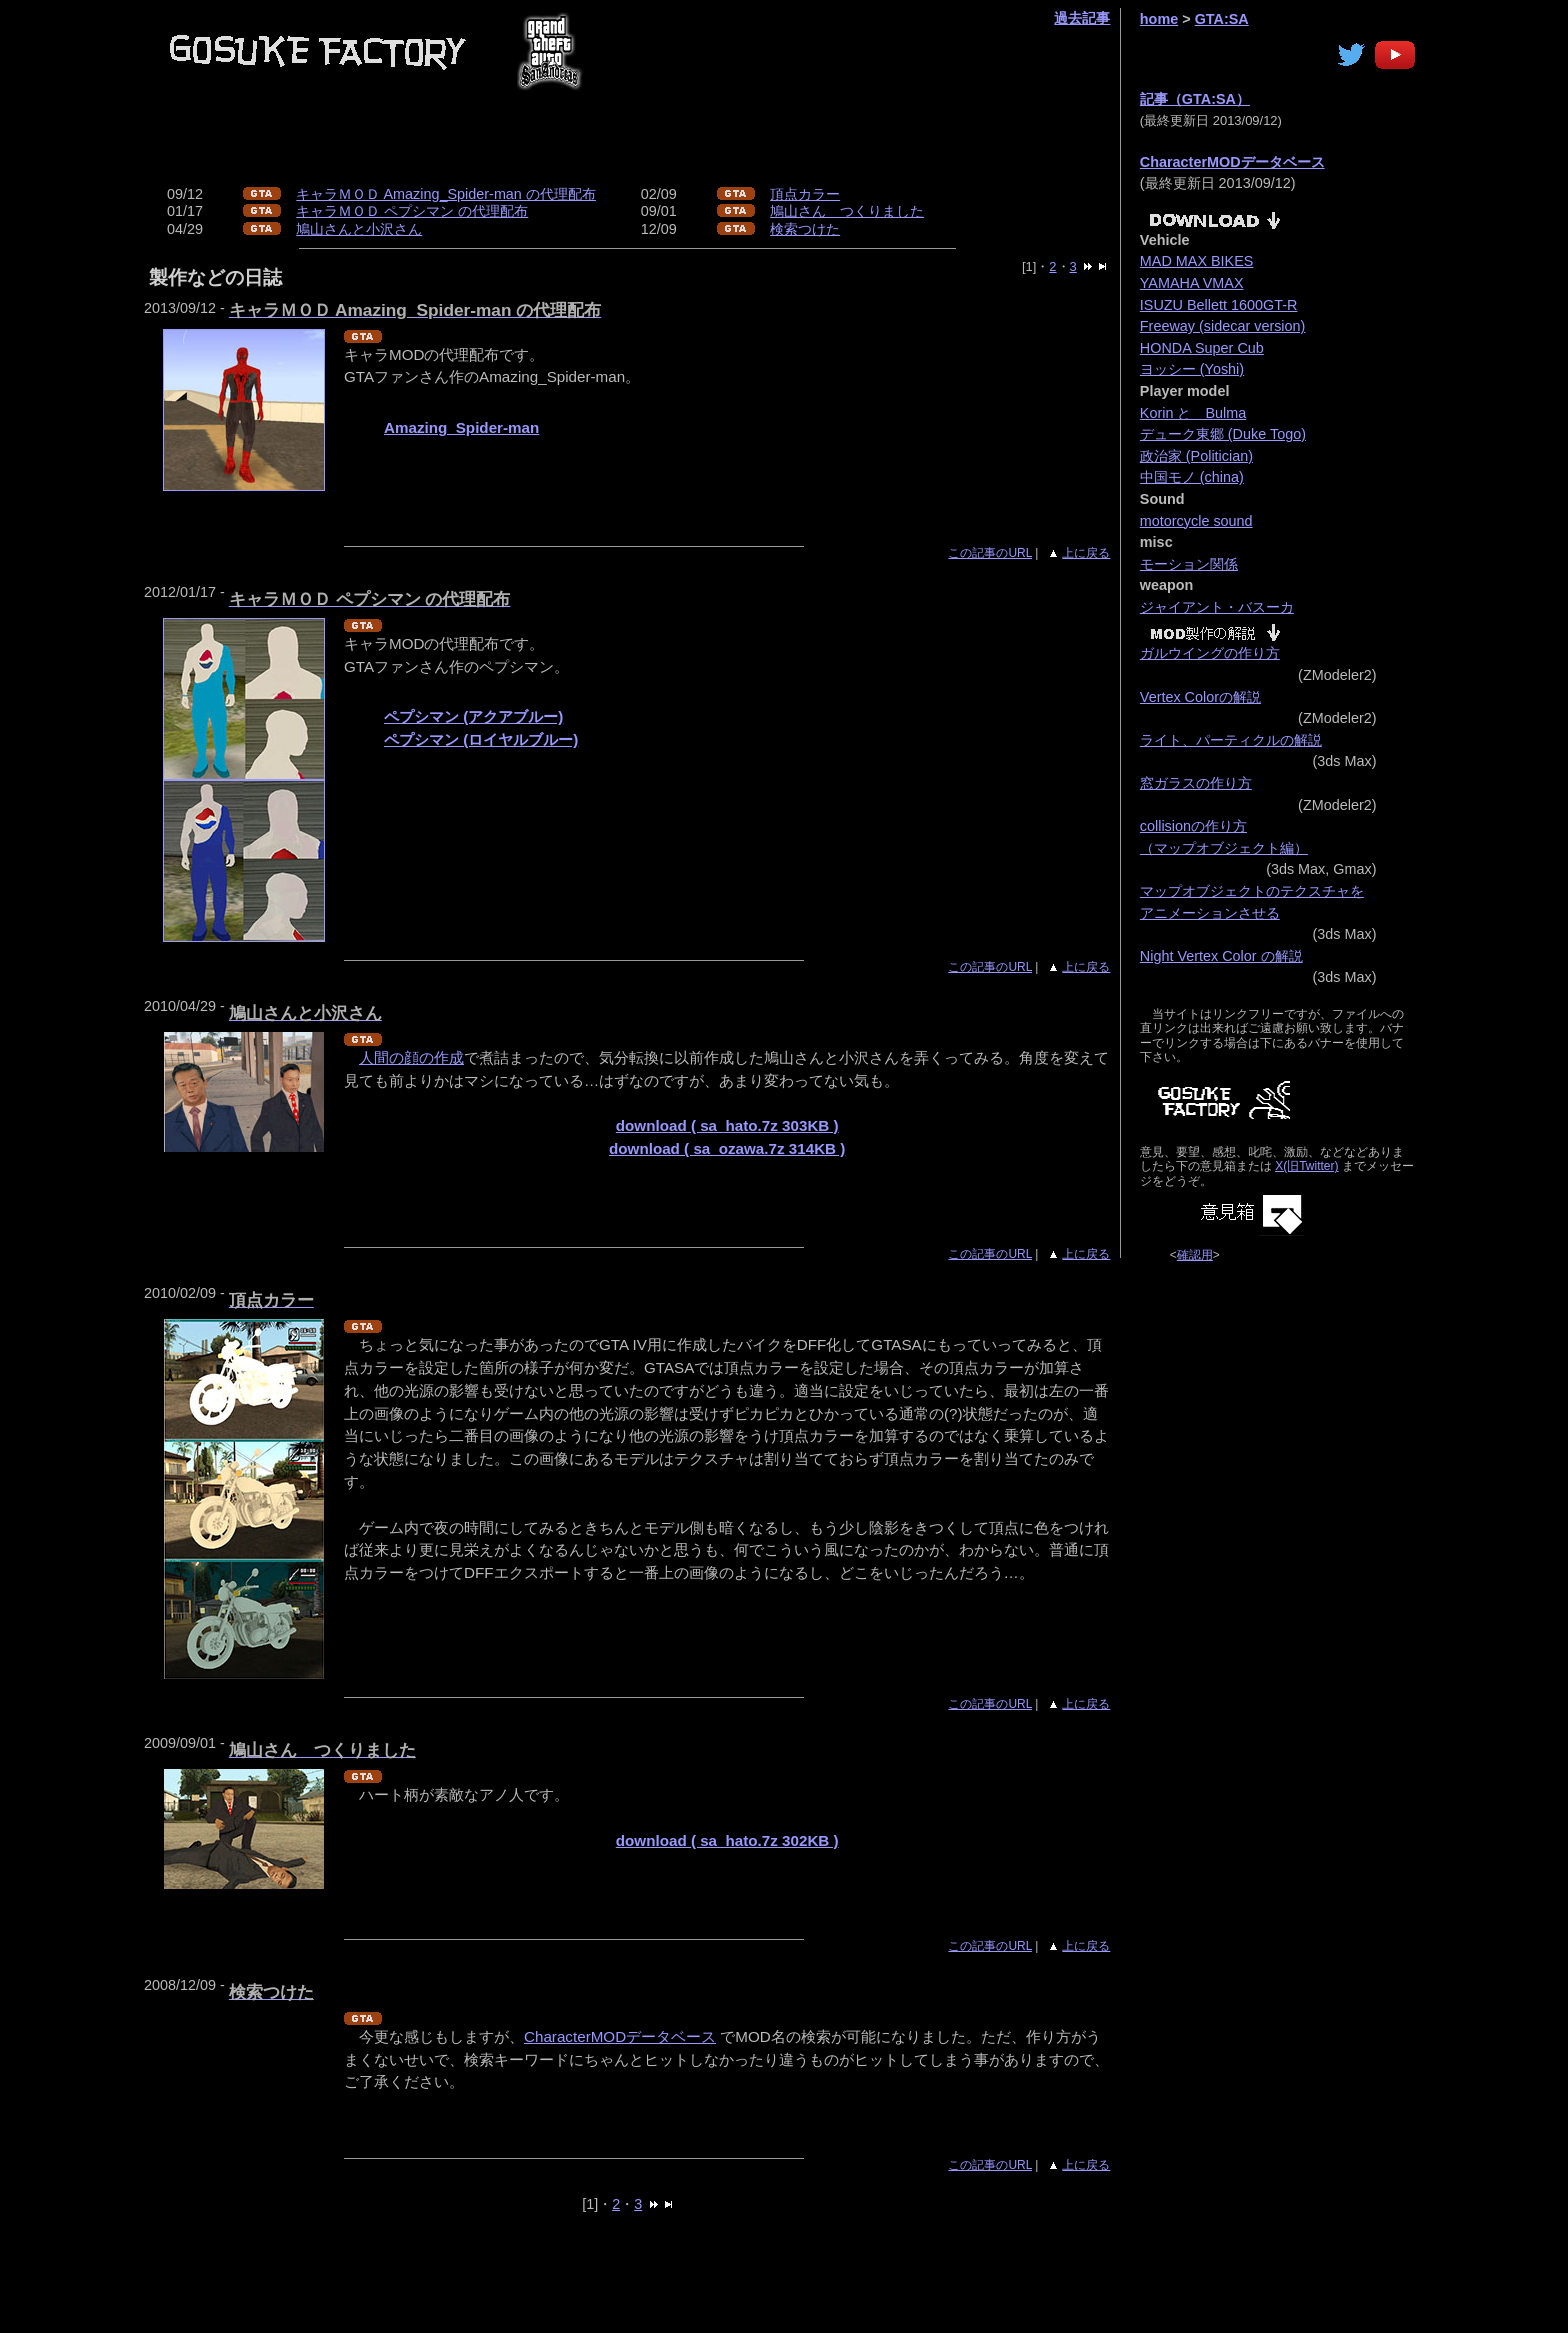  Describe the element at coordinates (805, 229) in the screenshot. I see `検索つけた` at that location.